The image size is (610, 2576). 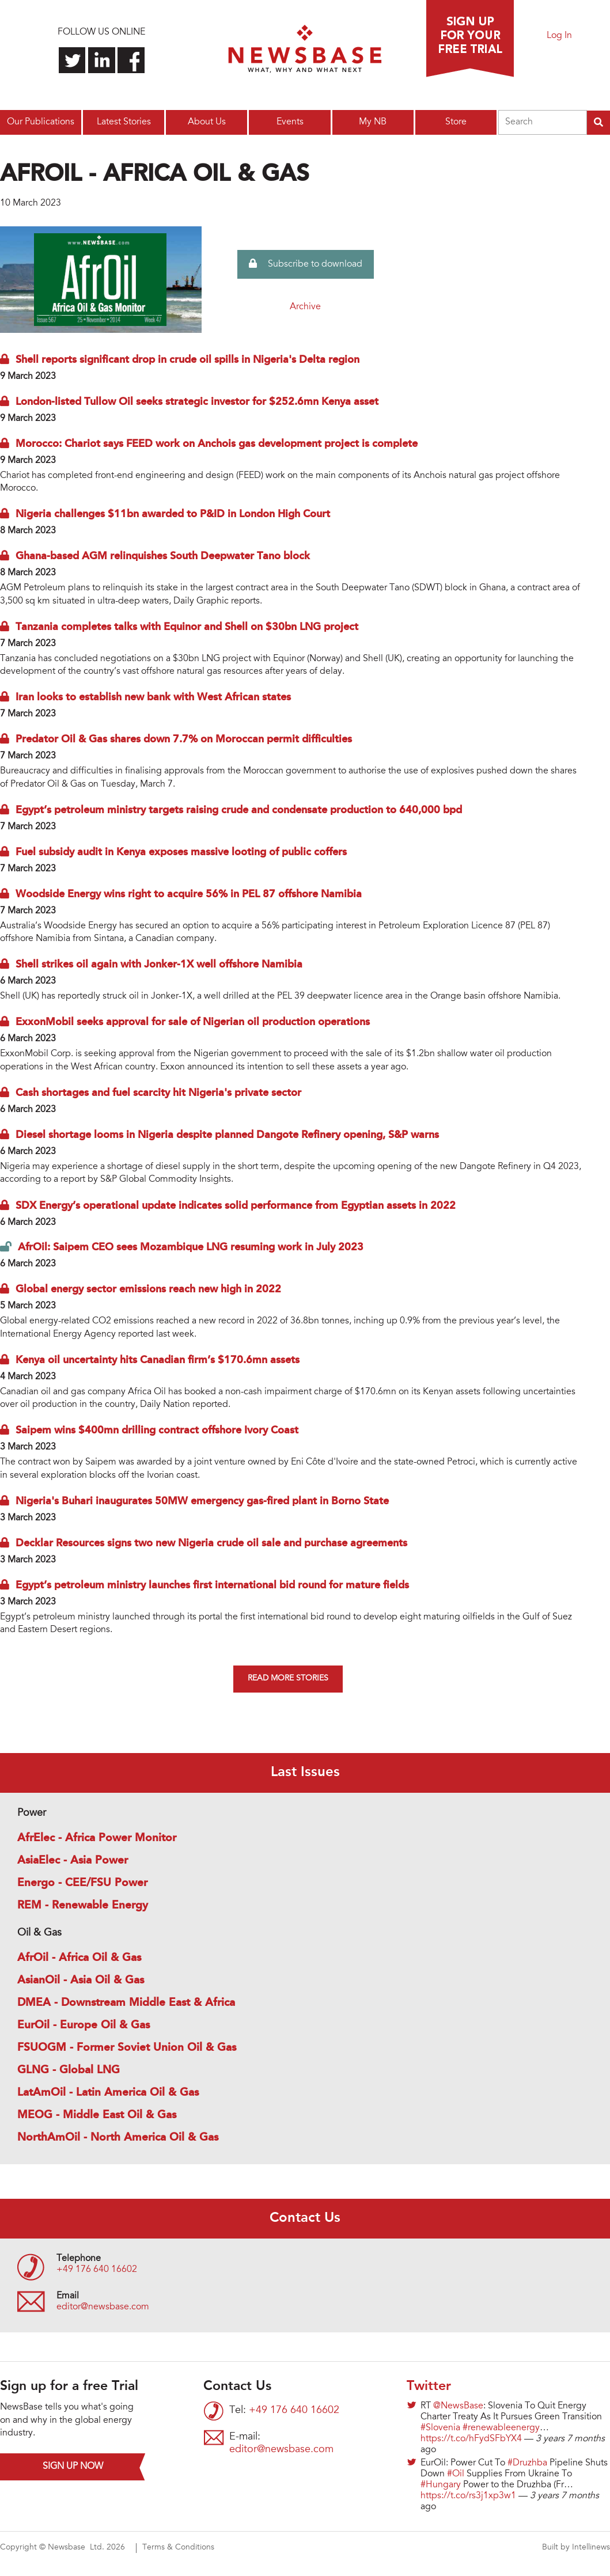 I want to click on Cash shortages and fuel scarcity hit Nigeria's private sector, so click(x=158, y=1093).